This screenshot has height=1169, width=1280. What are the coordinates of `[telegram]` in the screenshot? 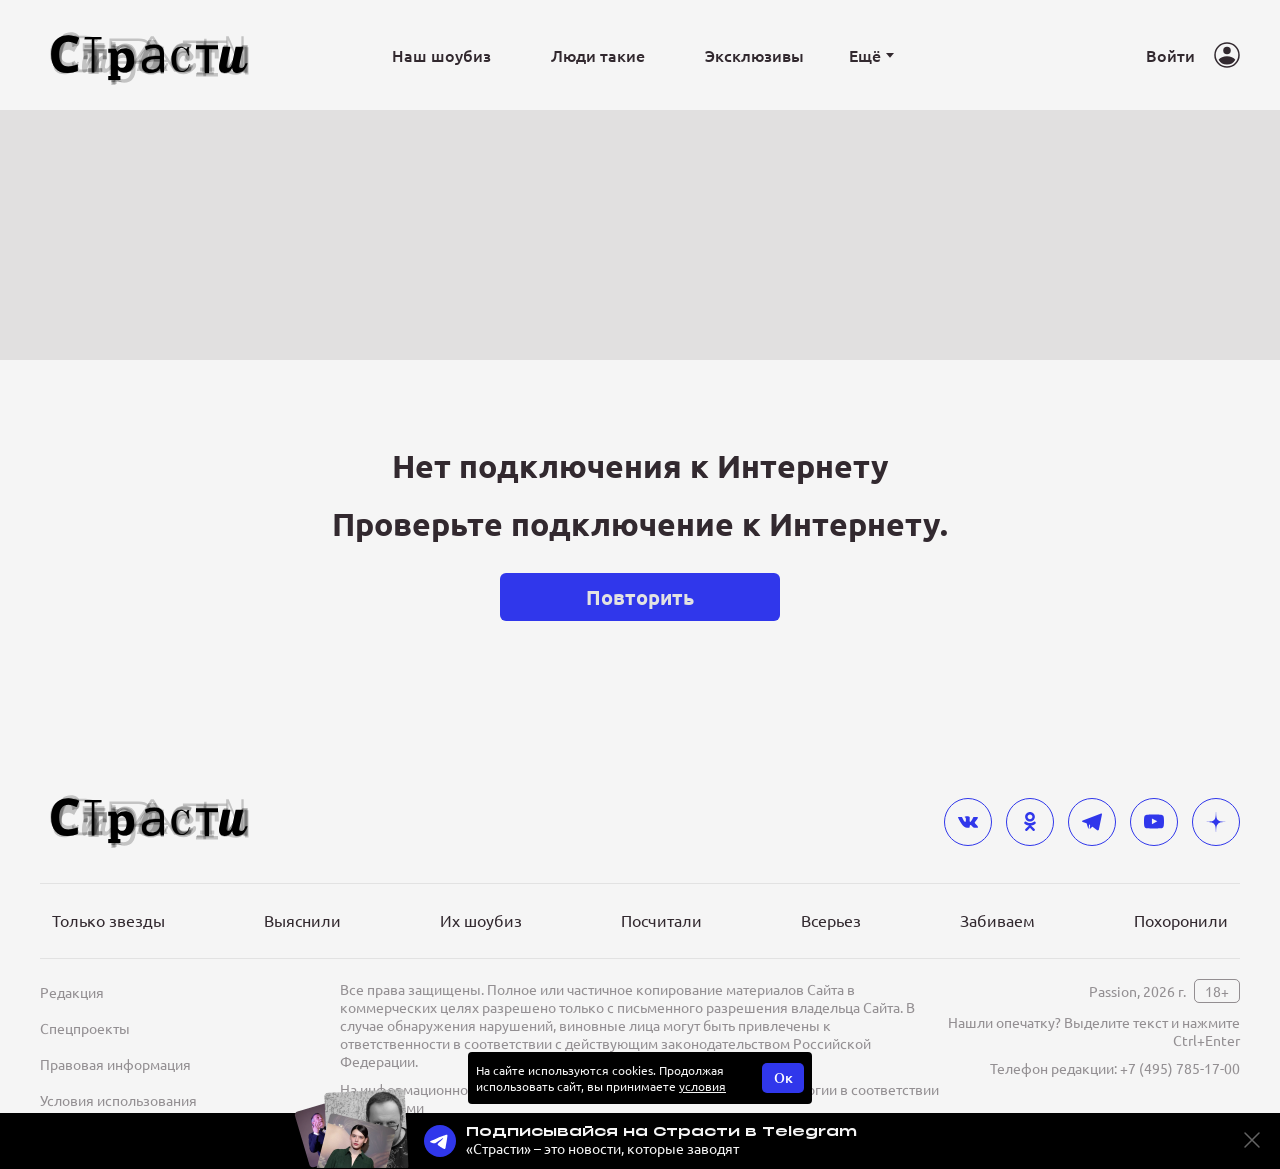 It's located at (1092, 822).